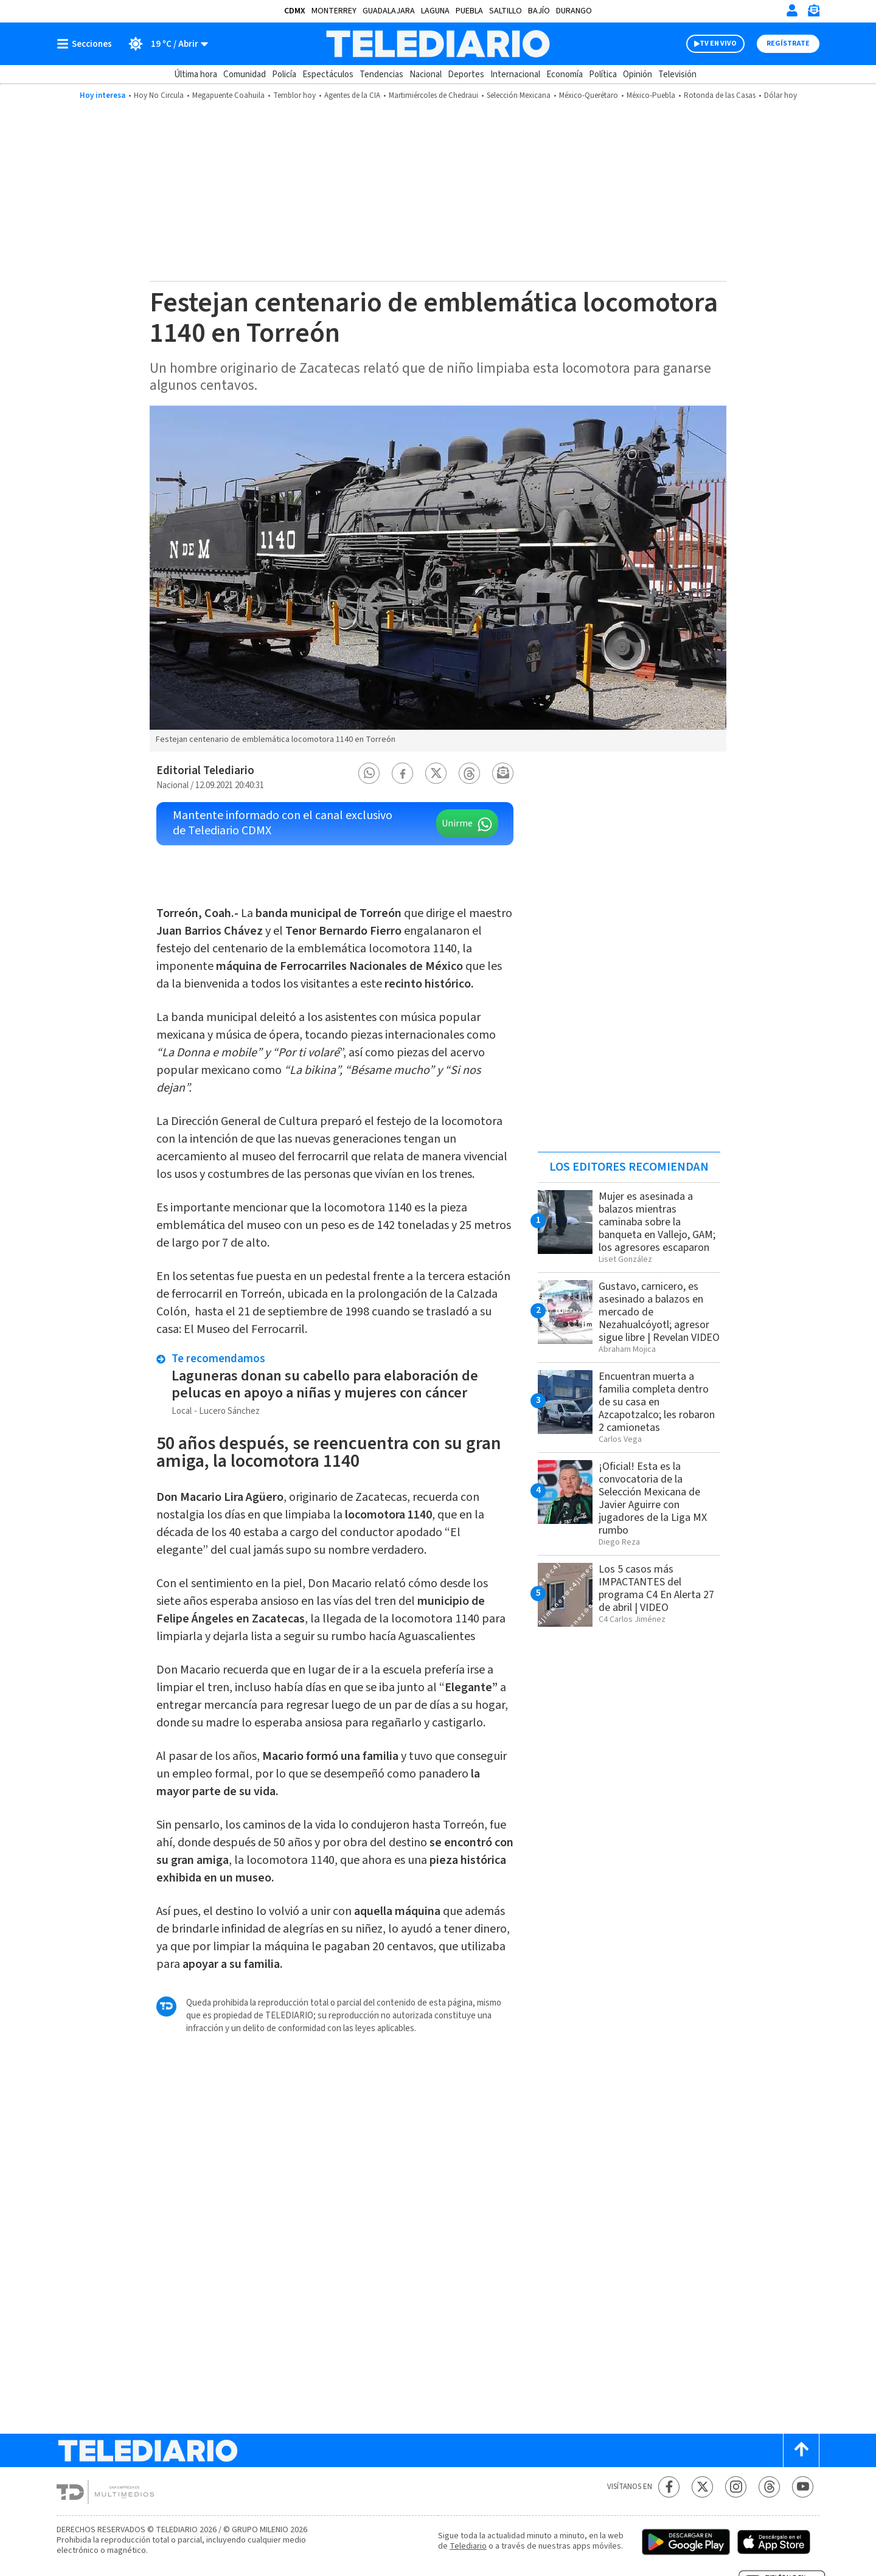  I want to click on Última hora, so click(195, 74).